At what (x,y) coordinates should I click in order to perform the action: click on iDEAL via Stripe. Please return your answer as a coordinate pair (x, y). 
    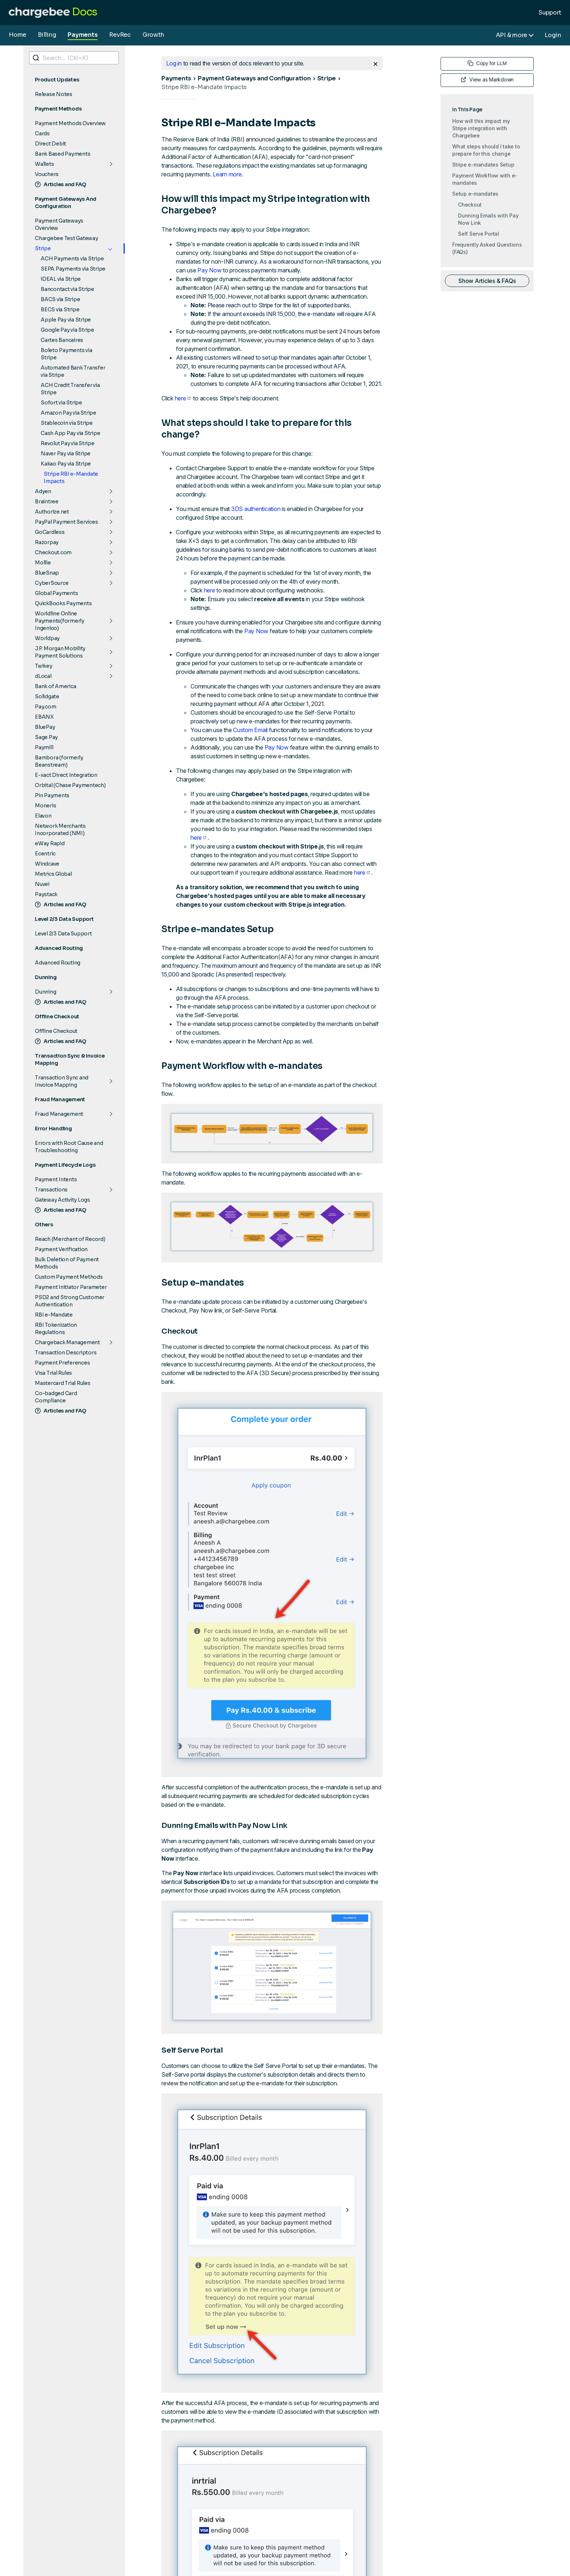
    Looking at the image, I should click on (61, 279).